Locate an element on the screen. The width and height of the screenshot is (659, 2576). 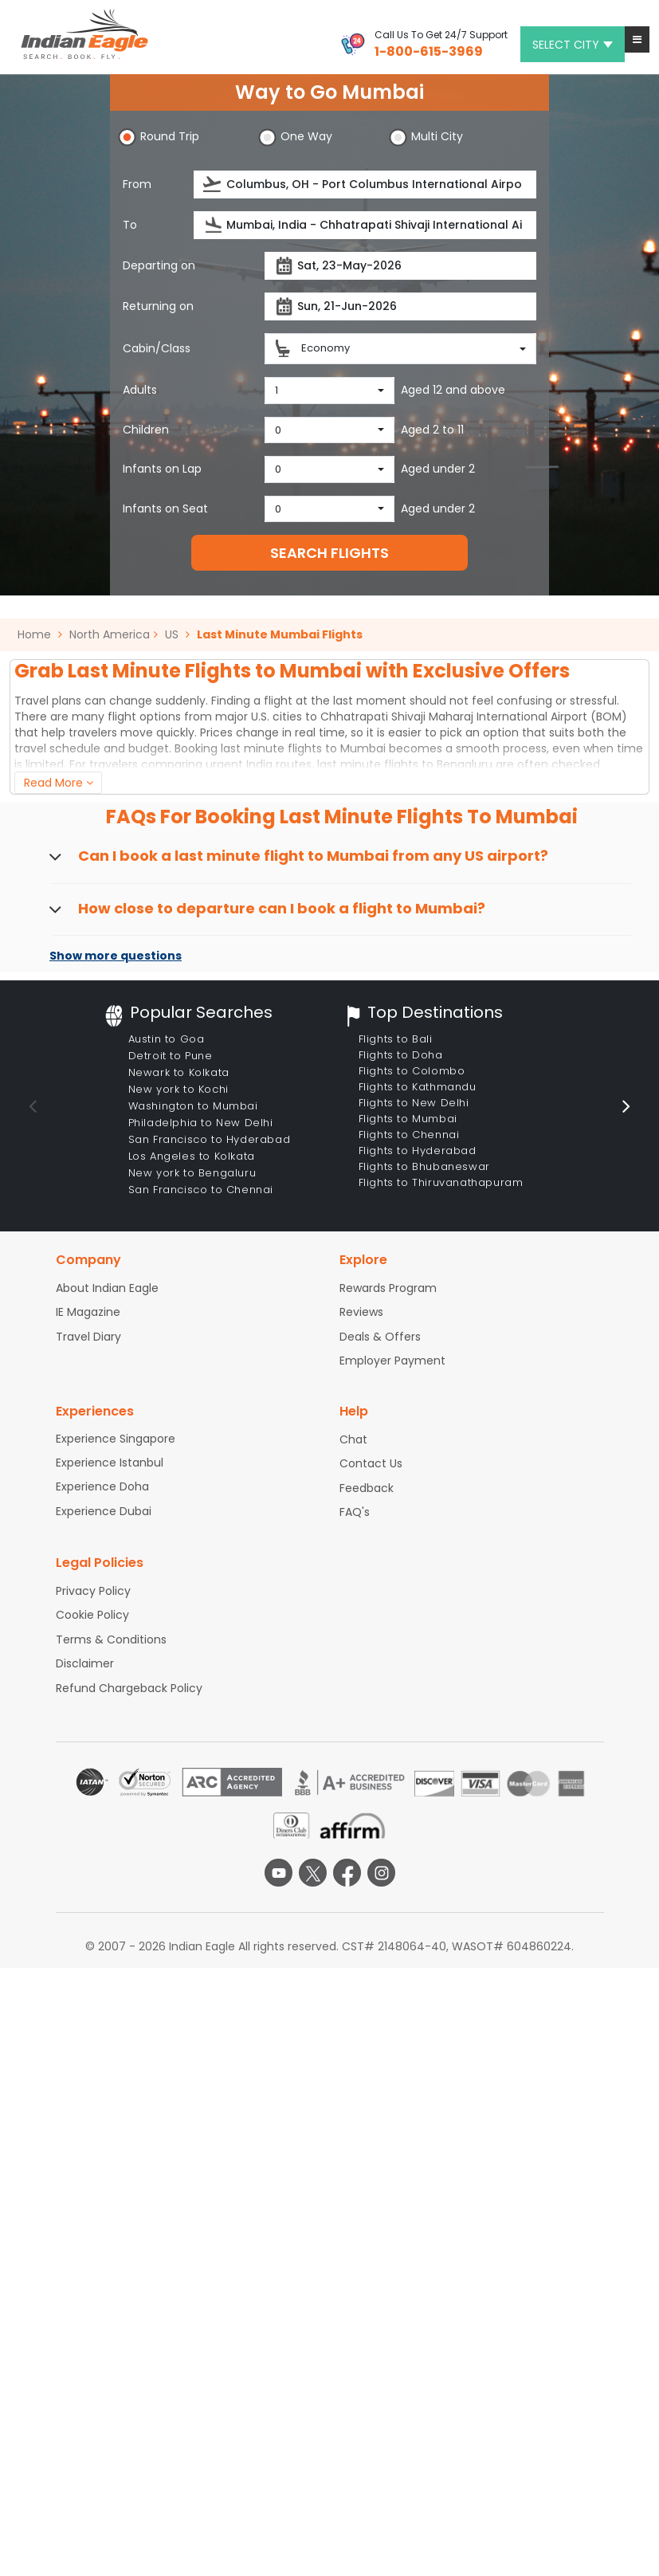
Privacy Policy is located at coordinates (93, 1591).